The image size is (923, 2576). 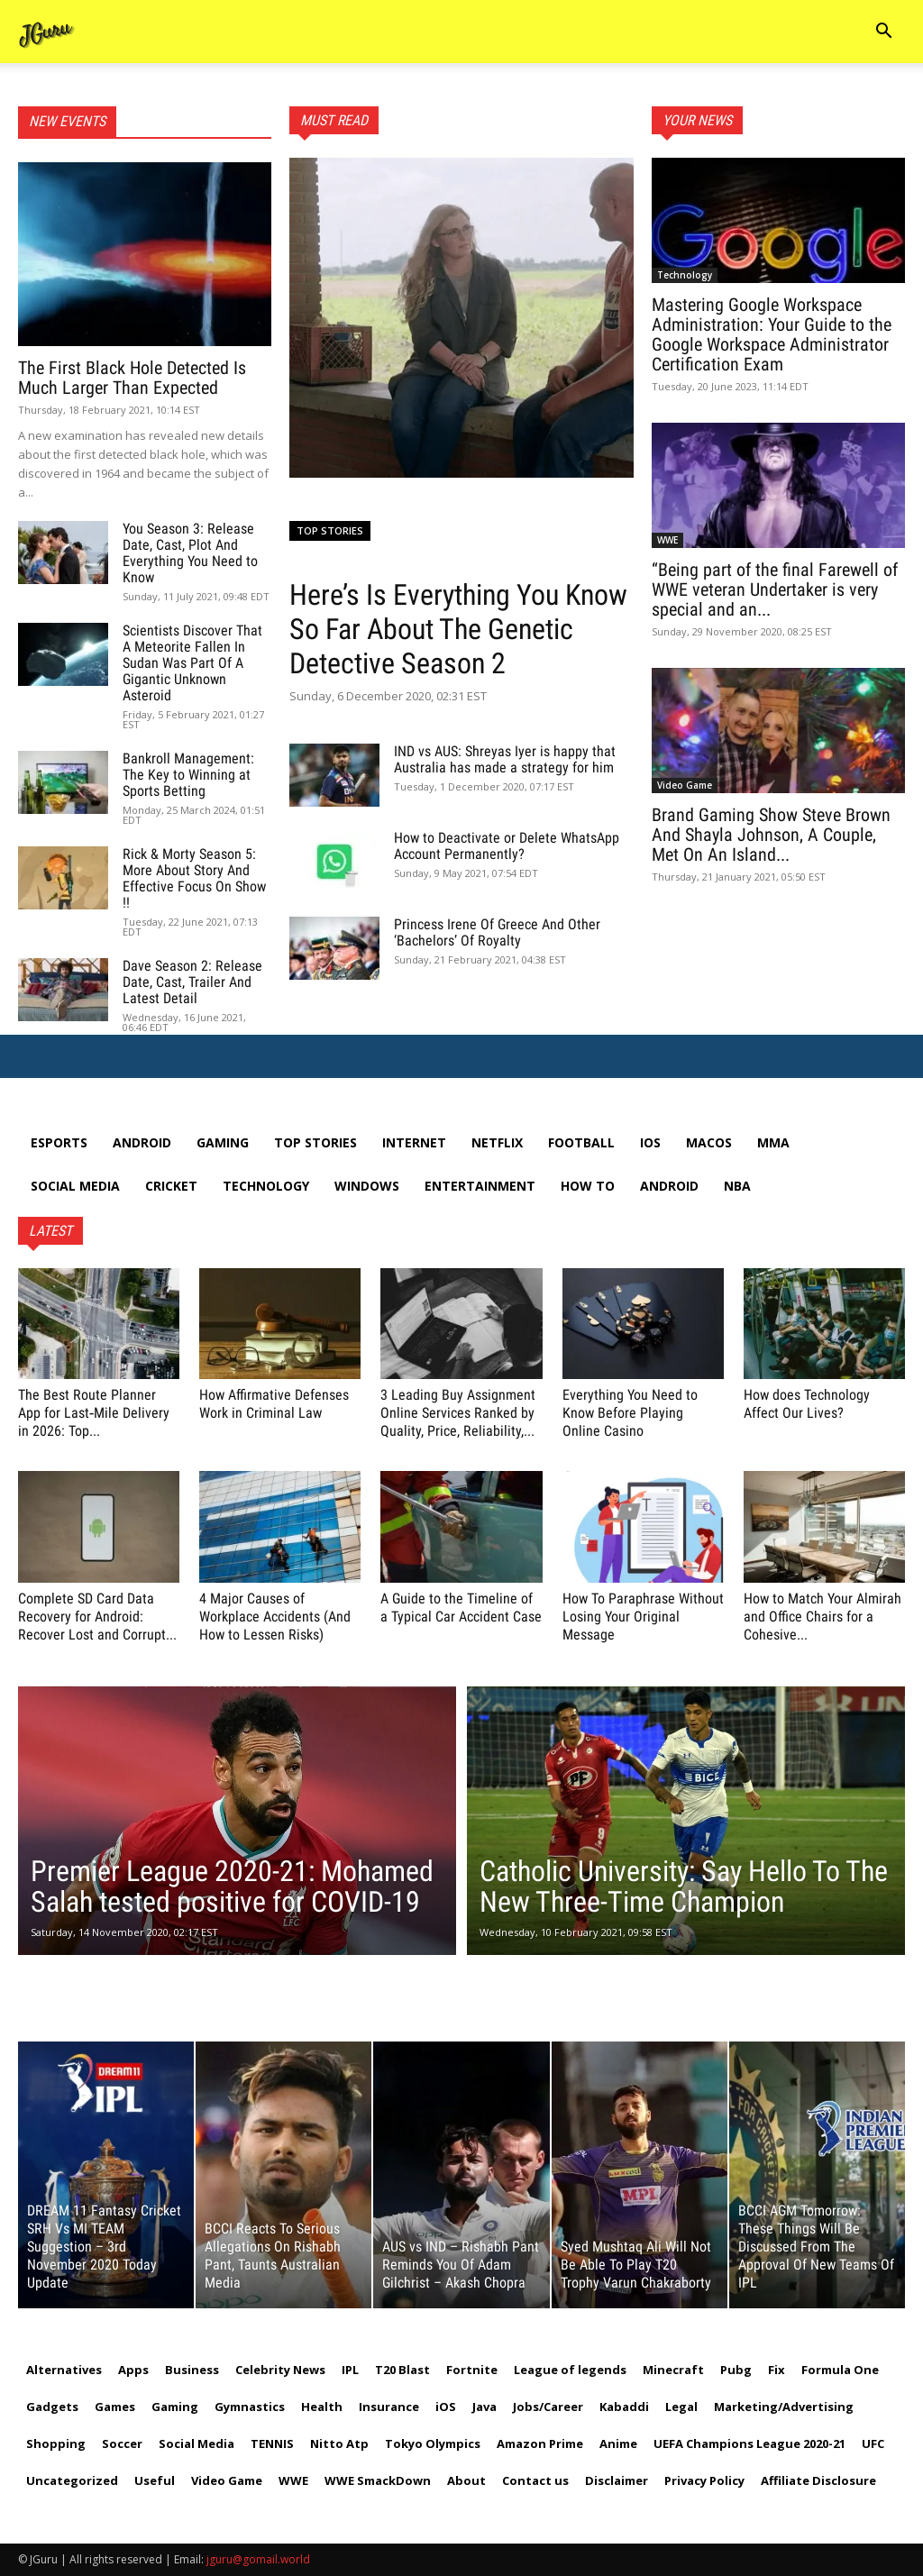 What do you see at coordinates (194, 878) in the screenshot?
I see `Rick & Morty Season 5: More About Story And Effective Focus On Show !!` at bounding box center [194, 878].